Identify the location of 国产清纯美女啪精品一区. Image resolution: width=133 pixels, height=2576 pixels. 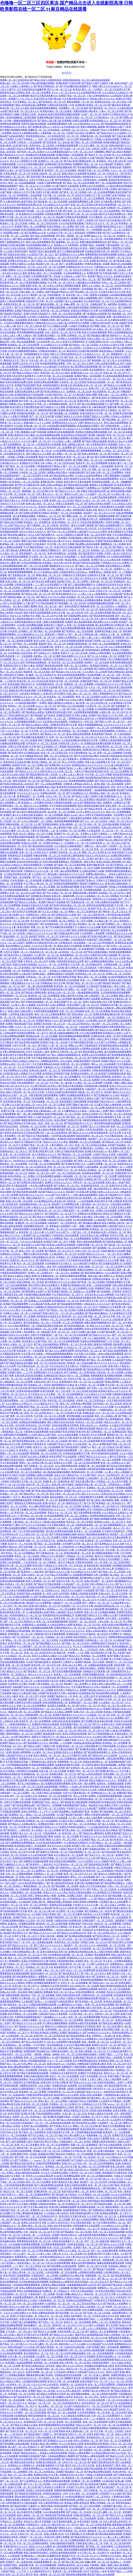
(114, 1241).